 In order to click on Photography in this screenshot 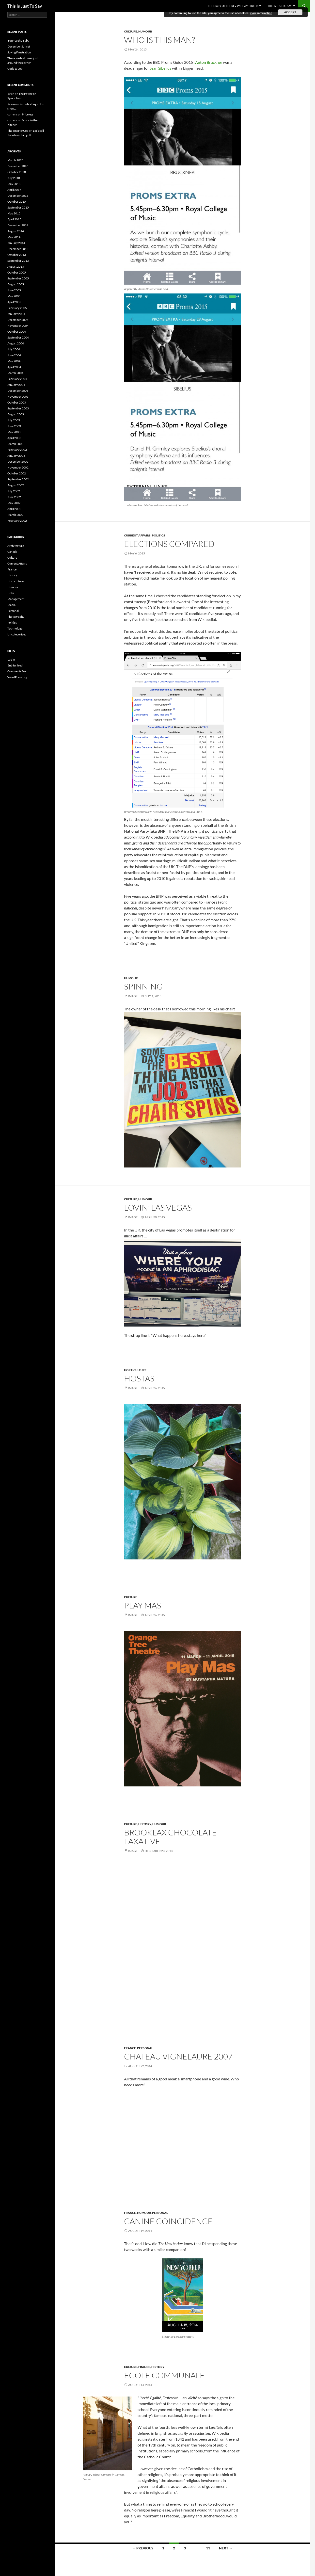, I will do `click(15, 616)`.